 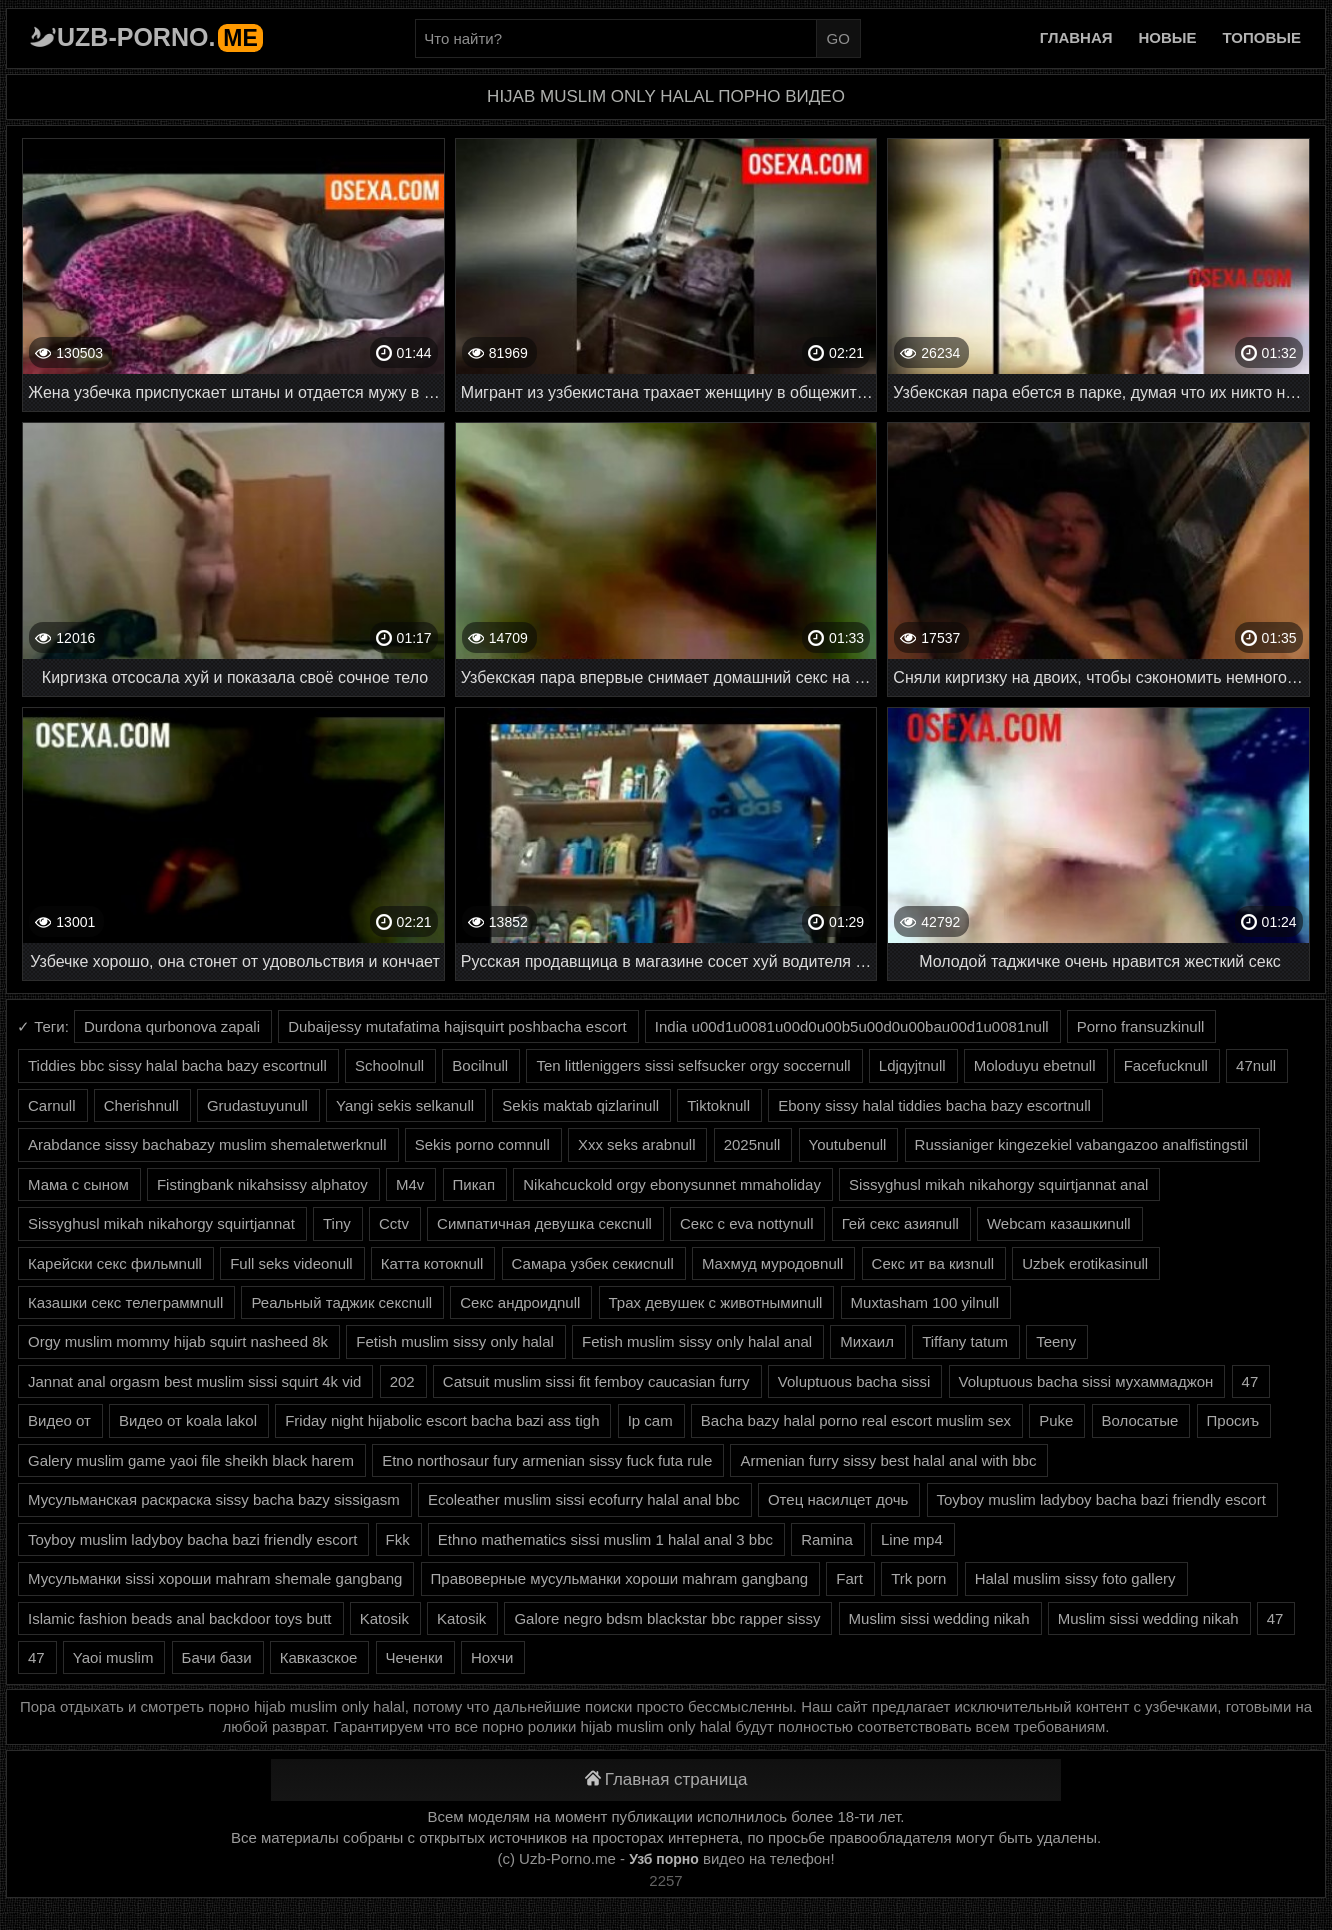 What do you see at coordinates (389, 1065) in the screenshot?
I see `Schoolnull` at bounding box center [389, 1065].